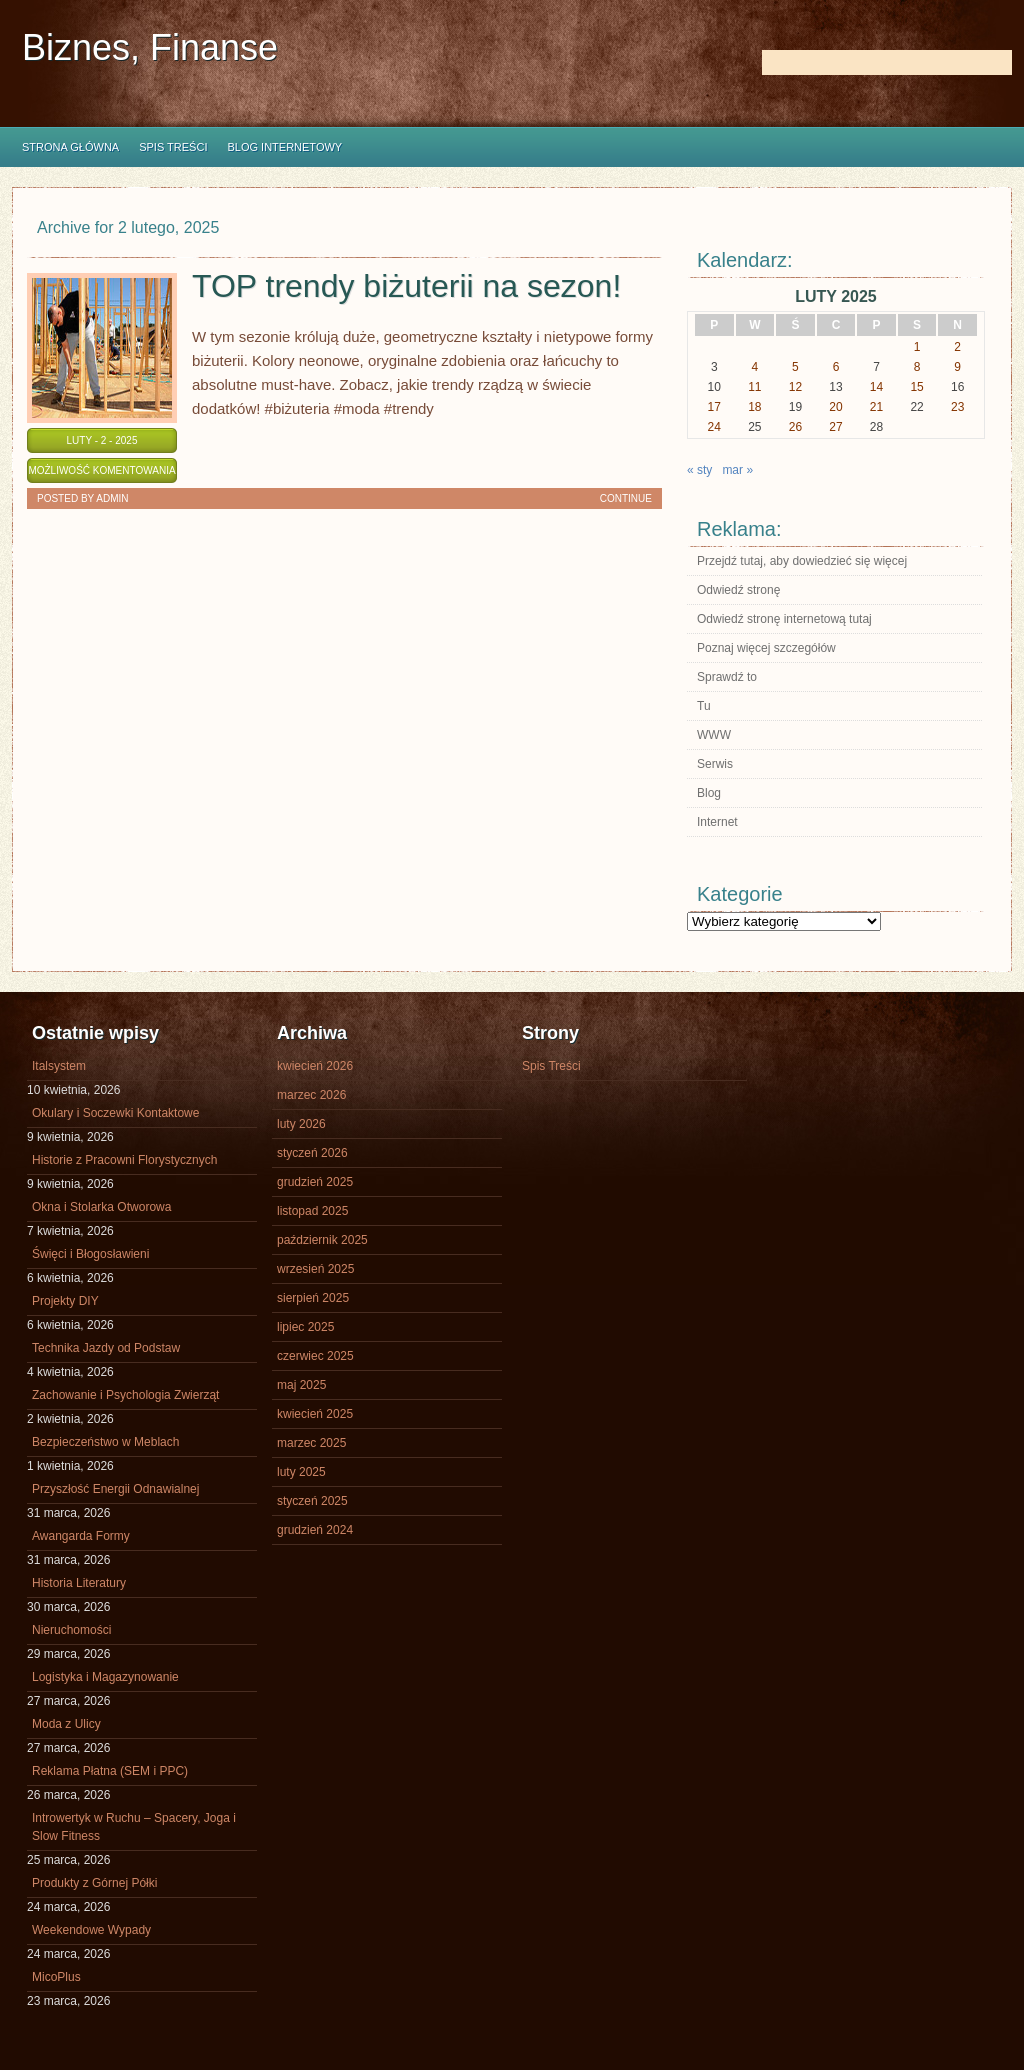 The height and width of the screenshot is (2070, 1024). What do you see at coordinates (315, 1269) in the screenshot?
I see `wrzesień 2025` at bounding box center [315, 1269].